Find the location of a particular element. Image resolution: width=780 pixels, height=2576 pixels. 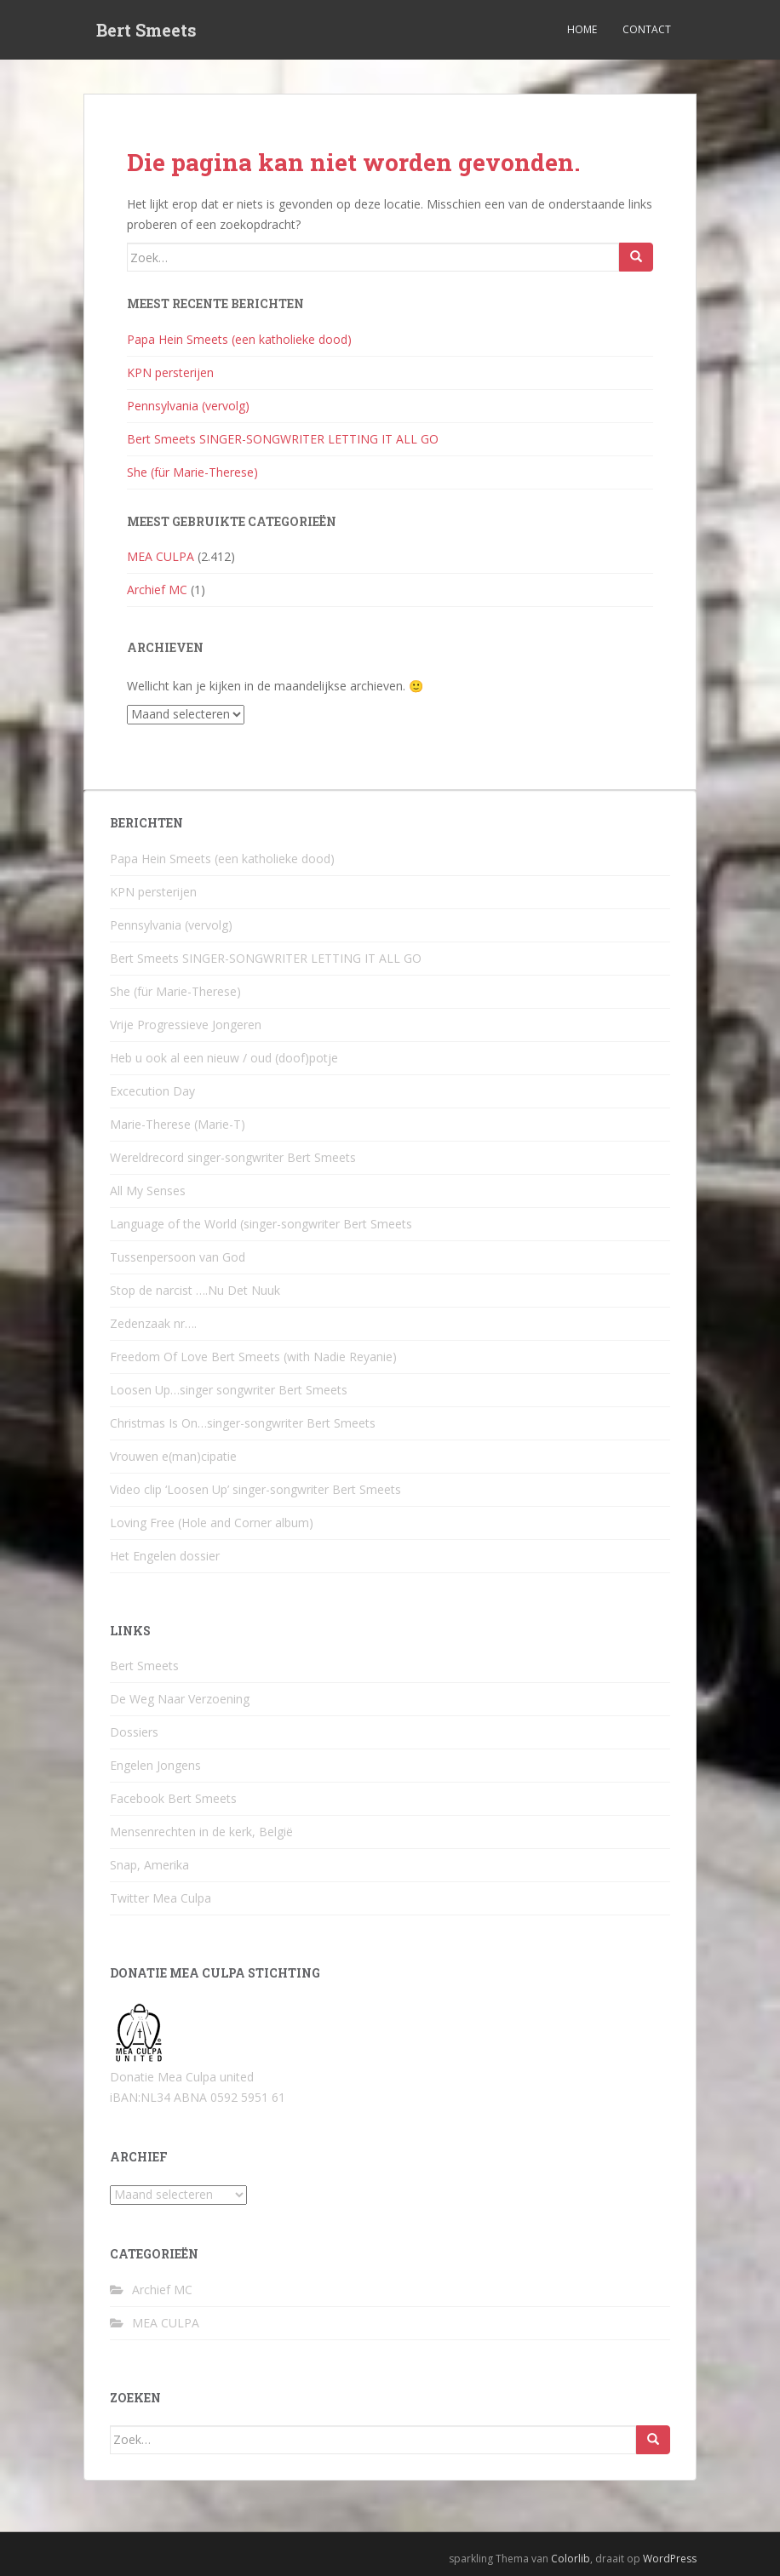

Language of the World (singer-songwriter Bert Smeets is located at coordinates (261, 1224).